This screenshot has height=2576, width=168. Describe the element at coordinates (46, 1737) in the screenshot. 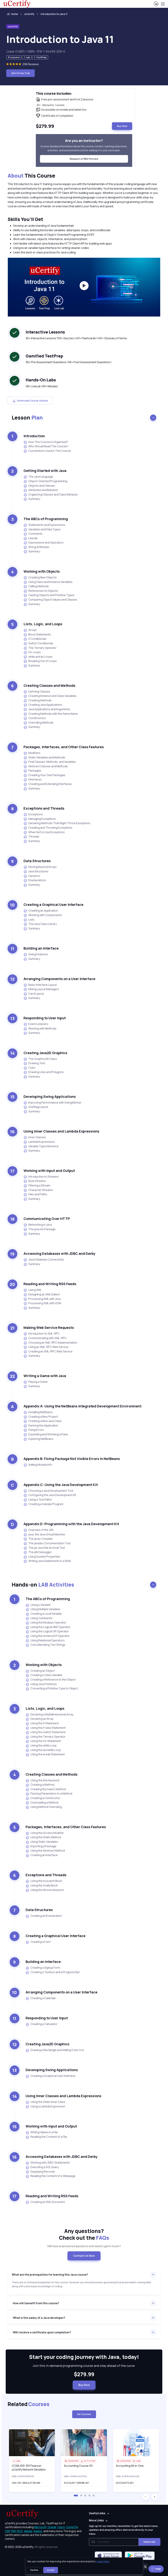

I see `Using the Ternary Operator` at that location.